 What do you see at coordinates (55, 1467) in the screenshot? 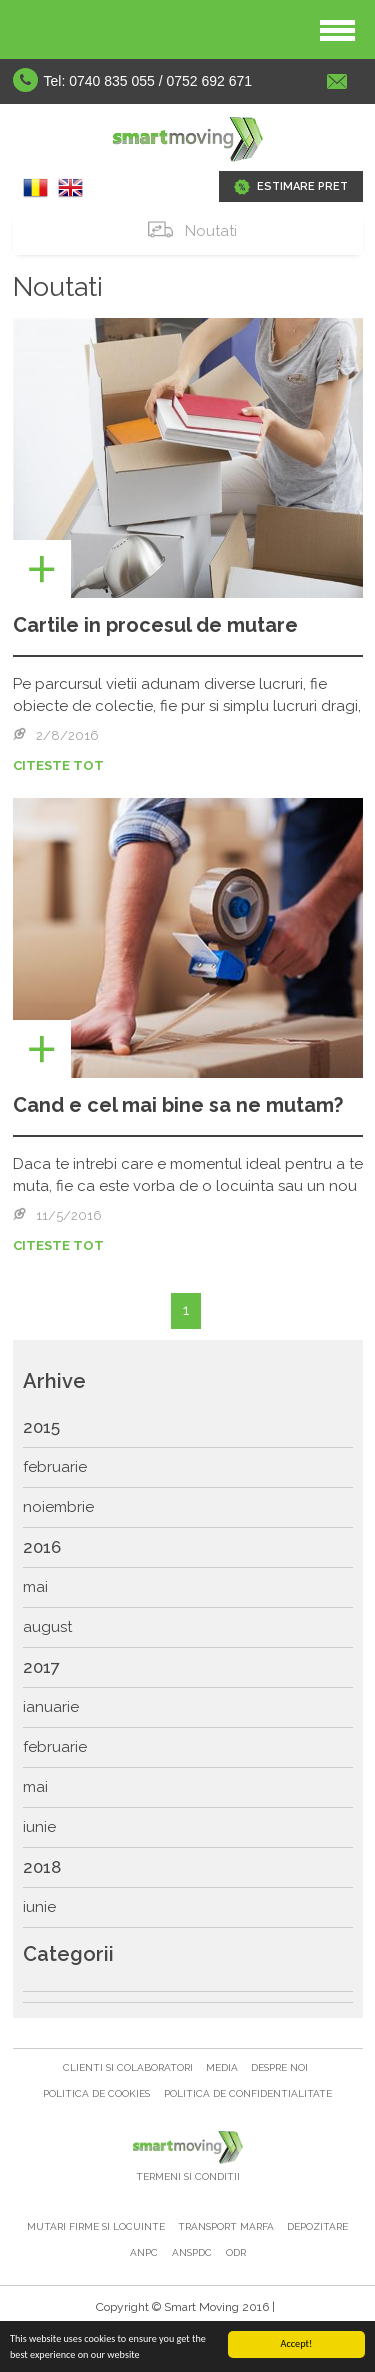
I see `februarie` at bounding box center [55, 1467].